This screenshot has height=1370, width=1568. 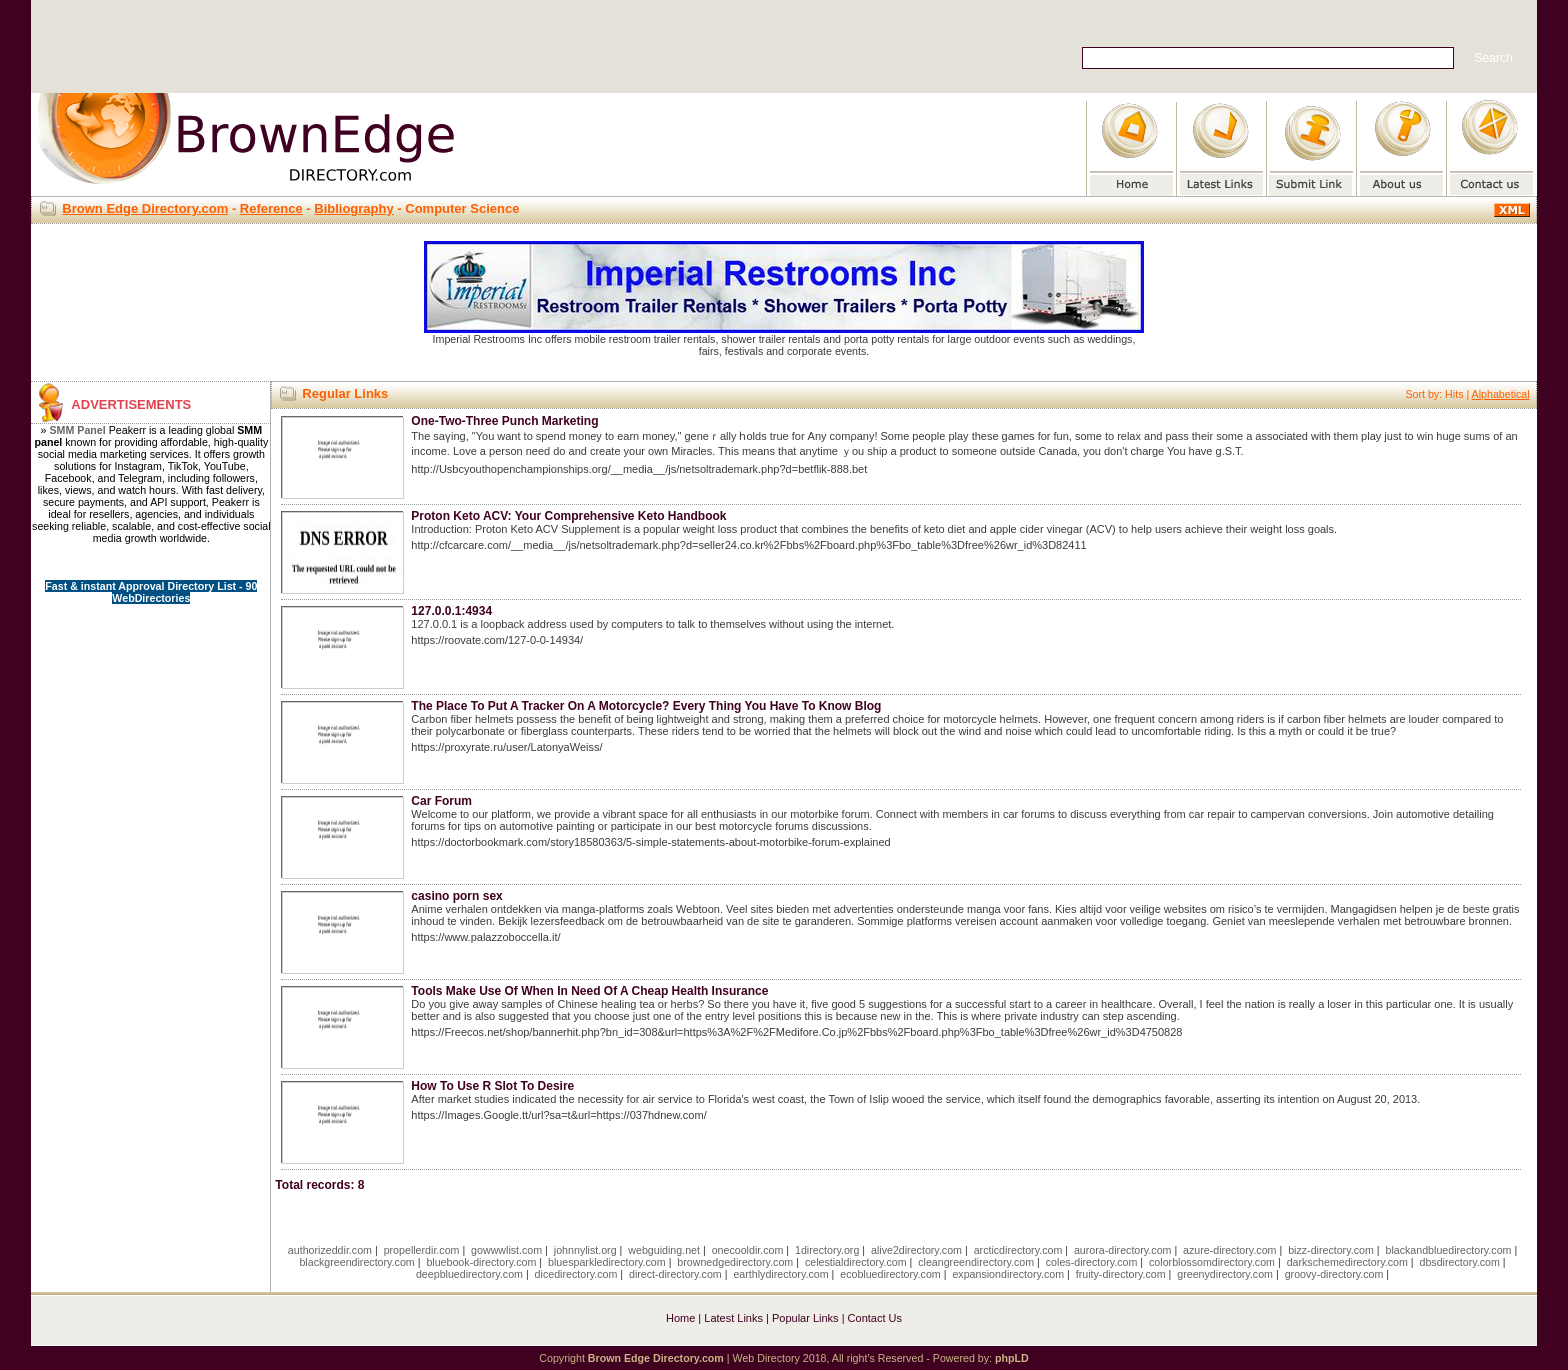 I want to click on casino porn sex, so click(x=456, y=896).